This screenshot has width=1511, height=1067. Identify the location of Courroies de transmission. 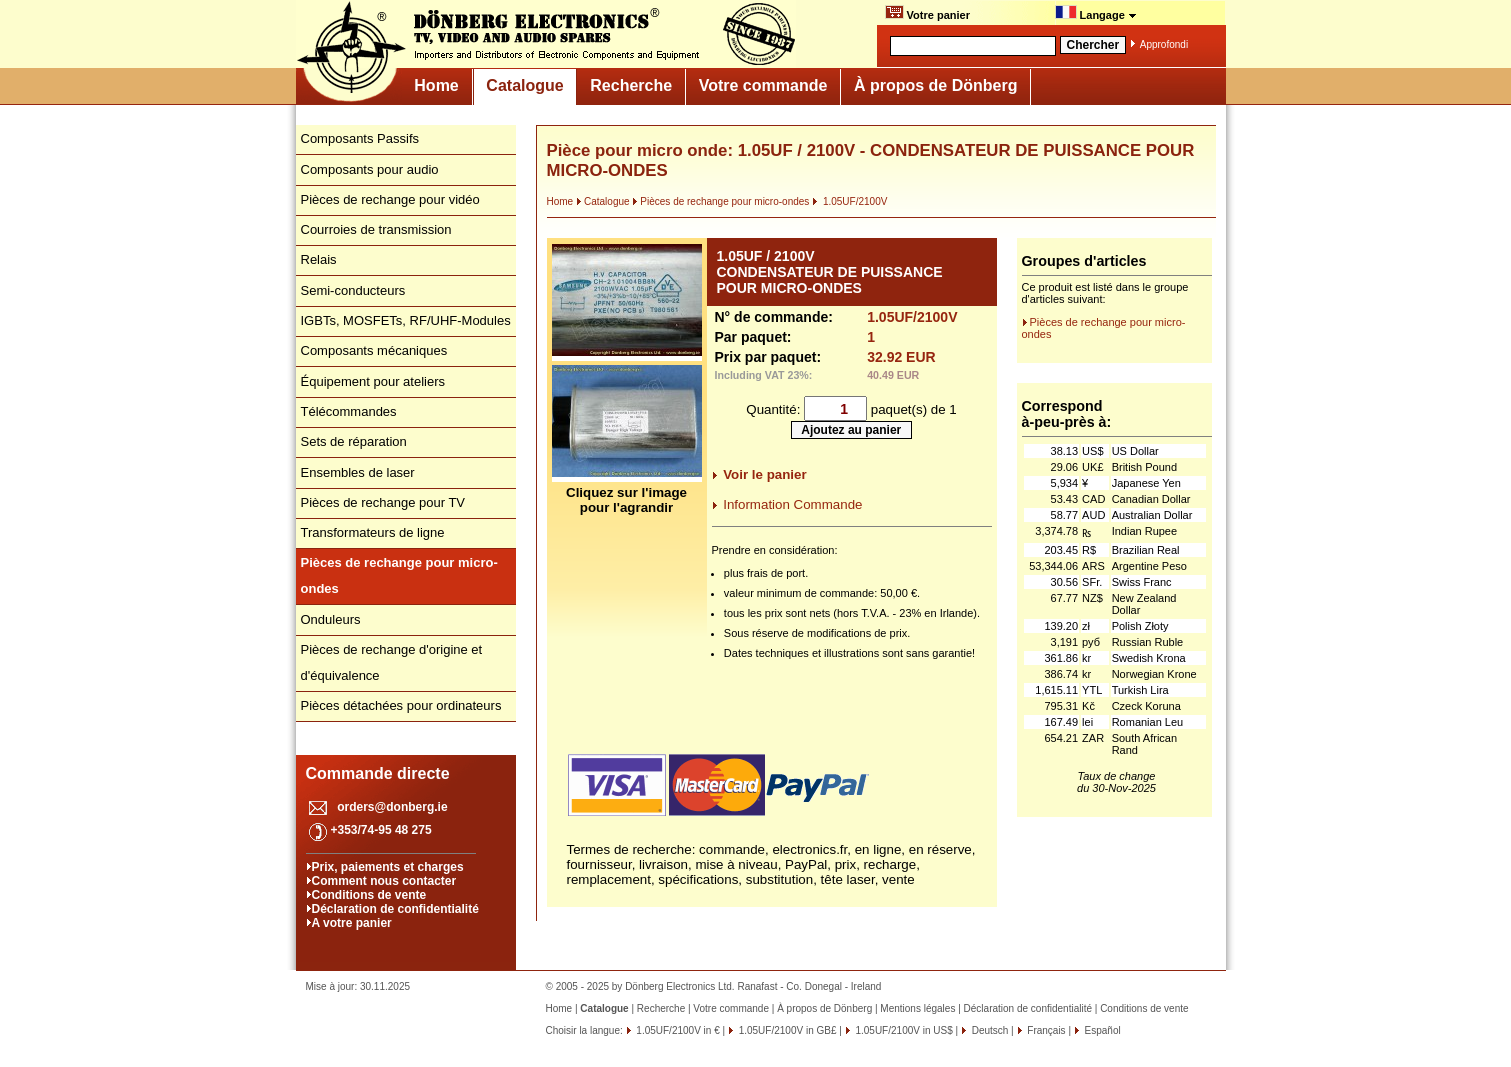
(376, 229).